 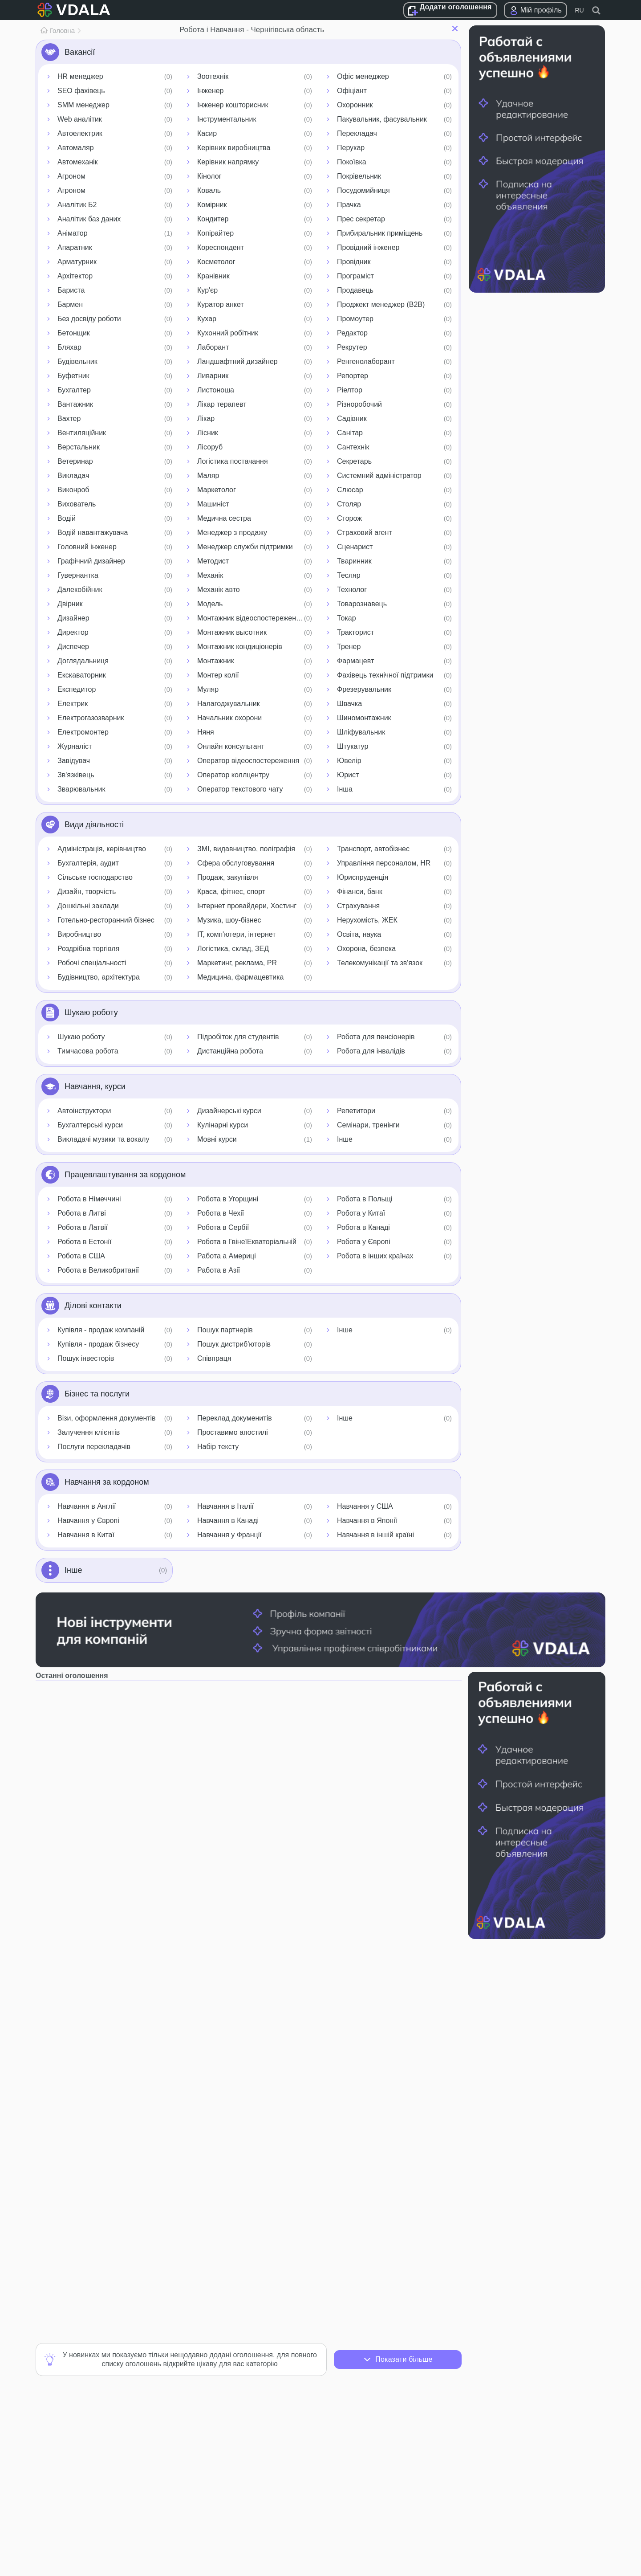 What do you see at coordinates (250, 618) in the screenshot?
I see `Монтажник відеоспостереження` at bounding box center [250, 618].